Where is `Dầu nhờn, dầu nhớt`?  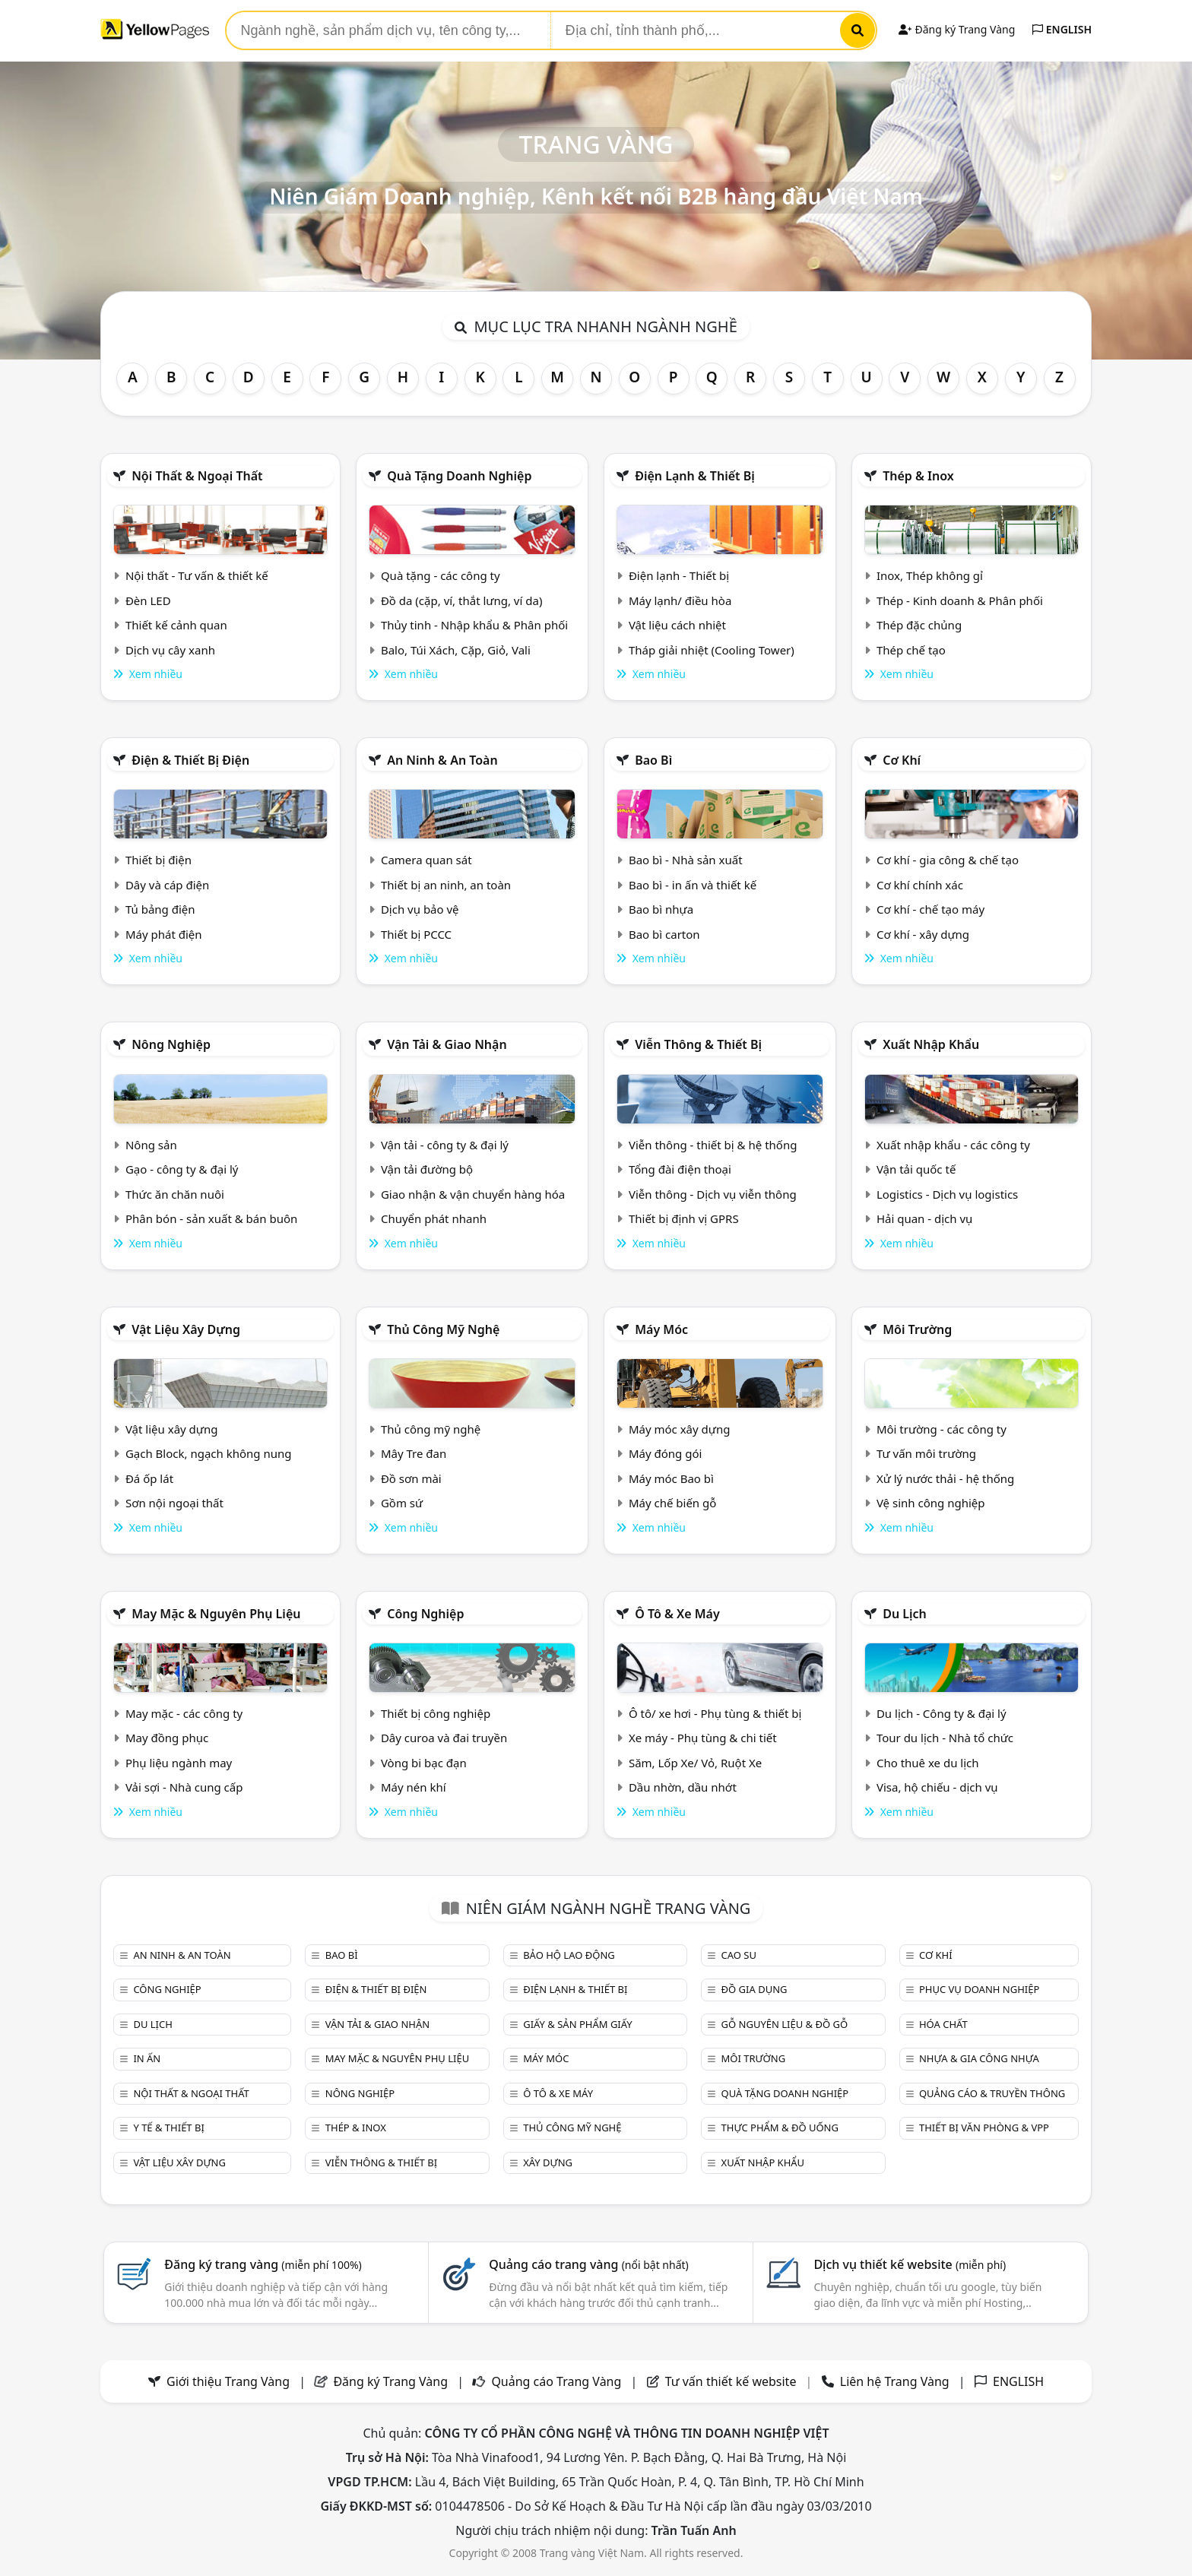
Dầu nhờn, dầu nhớt is located at coordinates (683, 1787).